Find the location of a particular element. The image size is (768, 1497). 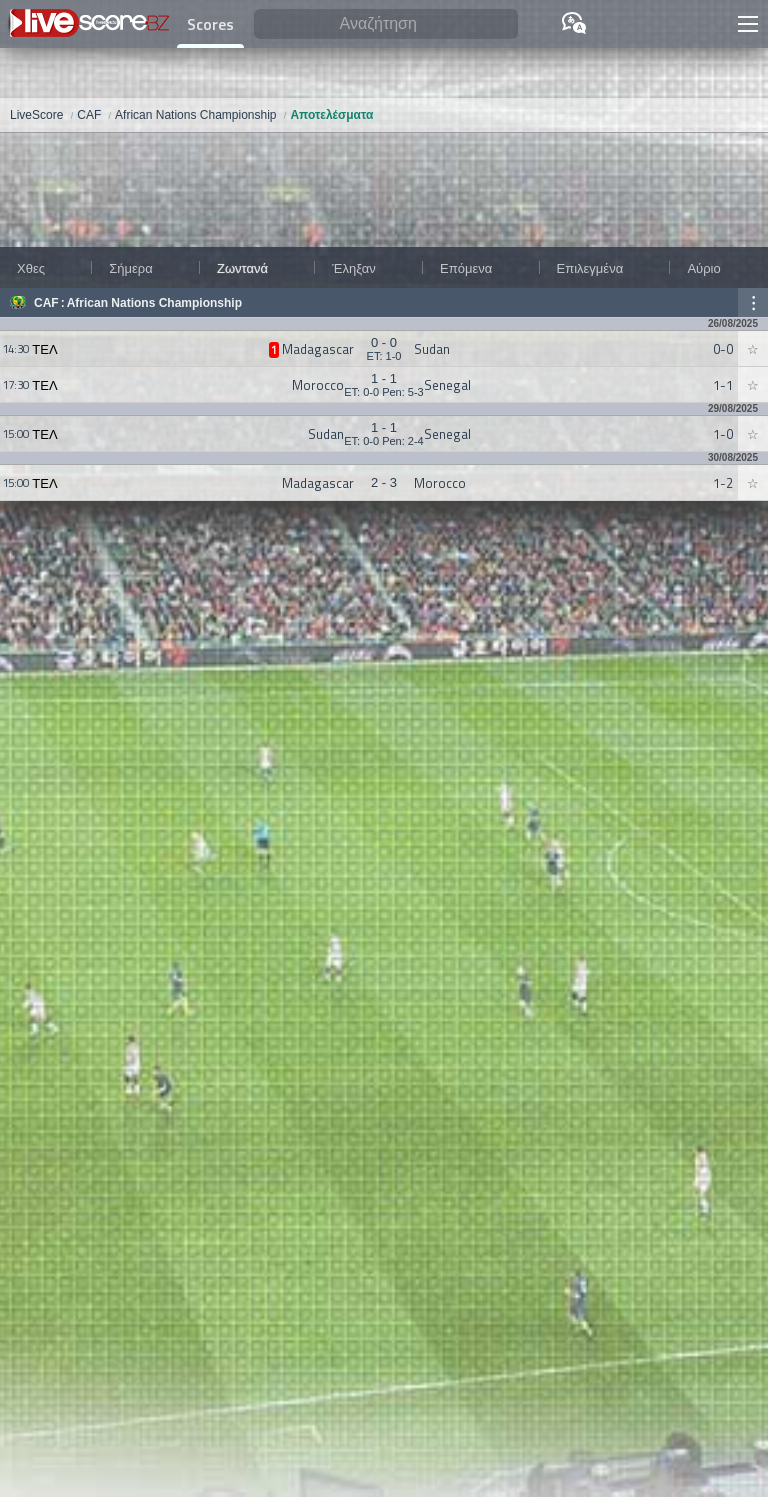

African Nations Championship is located at coordinates (154, 303).